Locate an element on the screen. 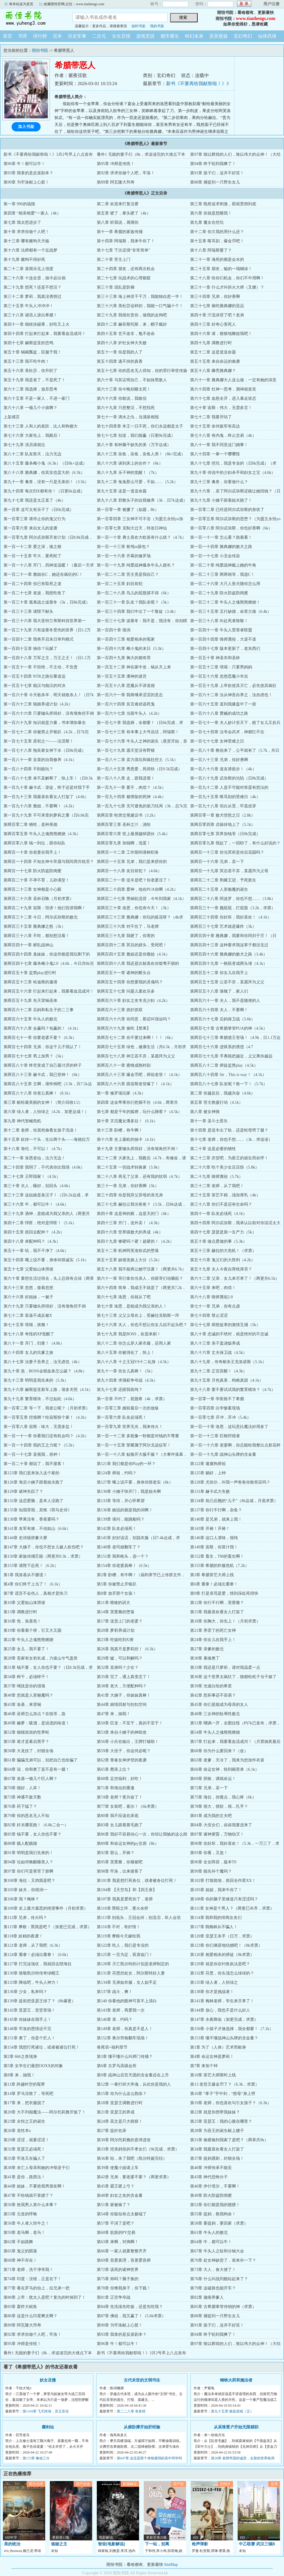 The image size is (284, 2576). 第52章 猫猫祟祟的世界蛇 is located at coordinates (26, 1732).